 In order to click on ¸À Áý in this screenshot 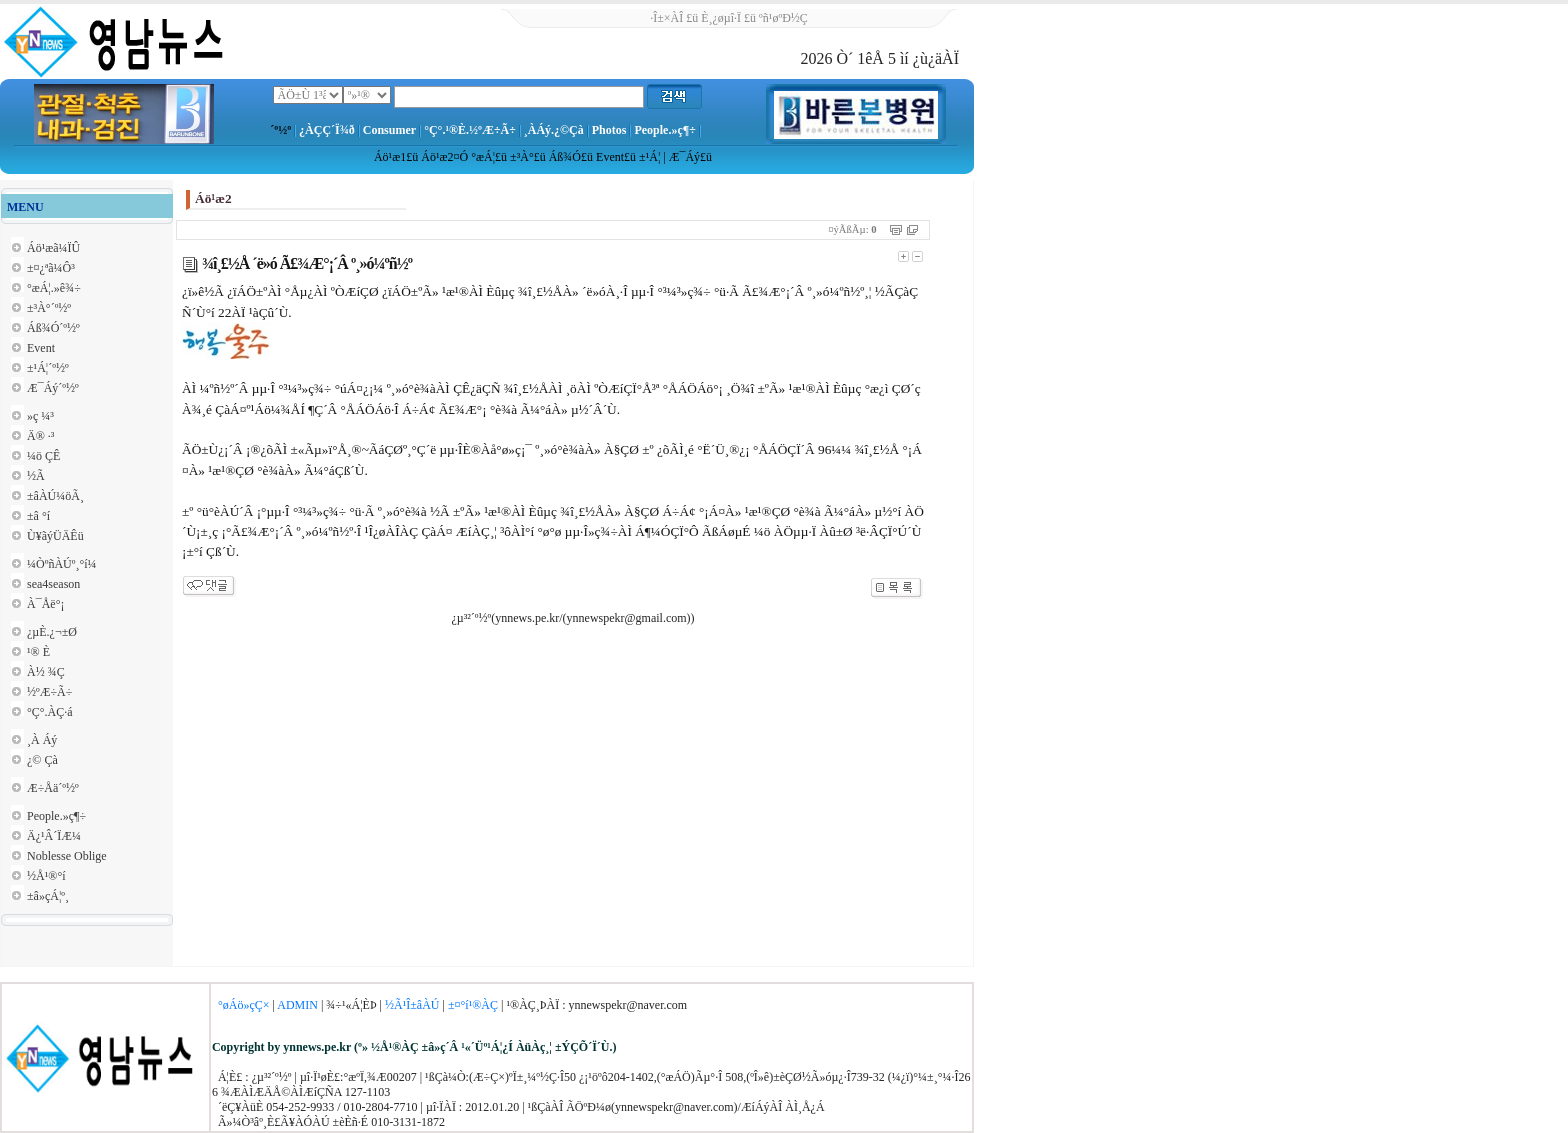, I will do `click(42, 740)`.